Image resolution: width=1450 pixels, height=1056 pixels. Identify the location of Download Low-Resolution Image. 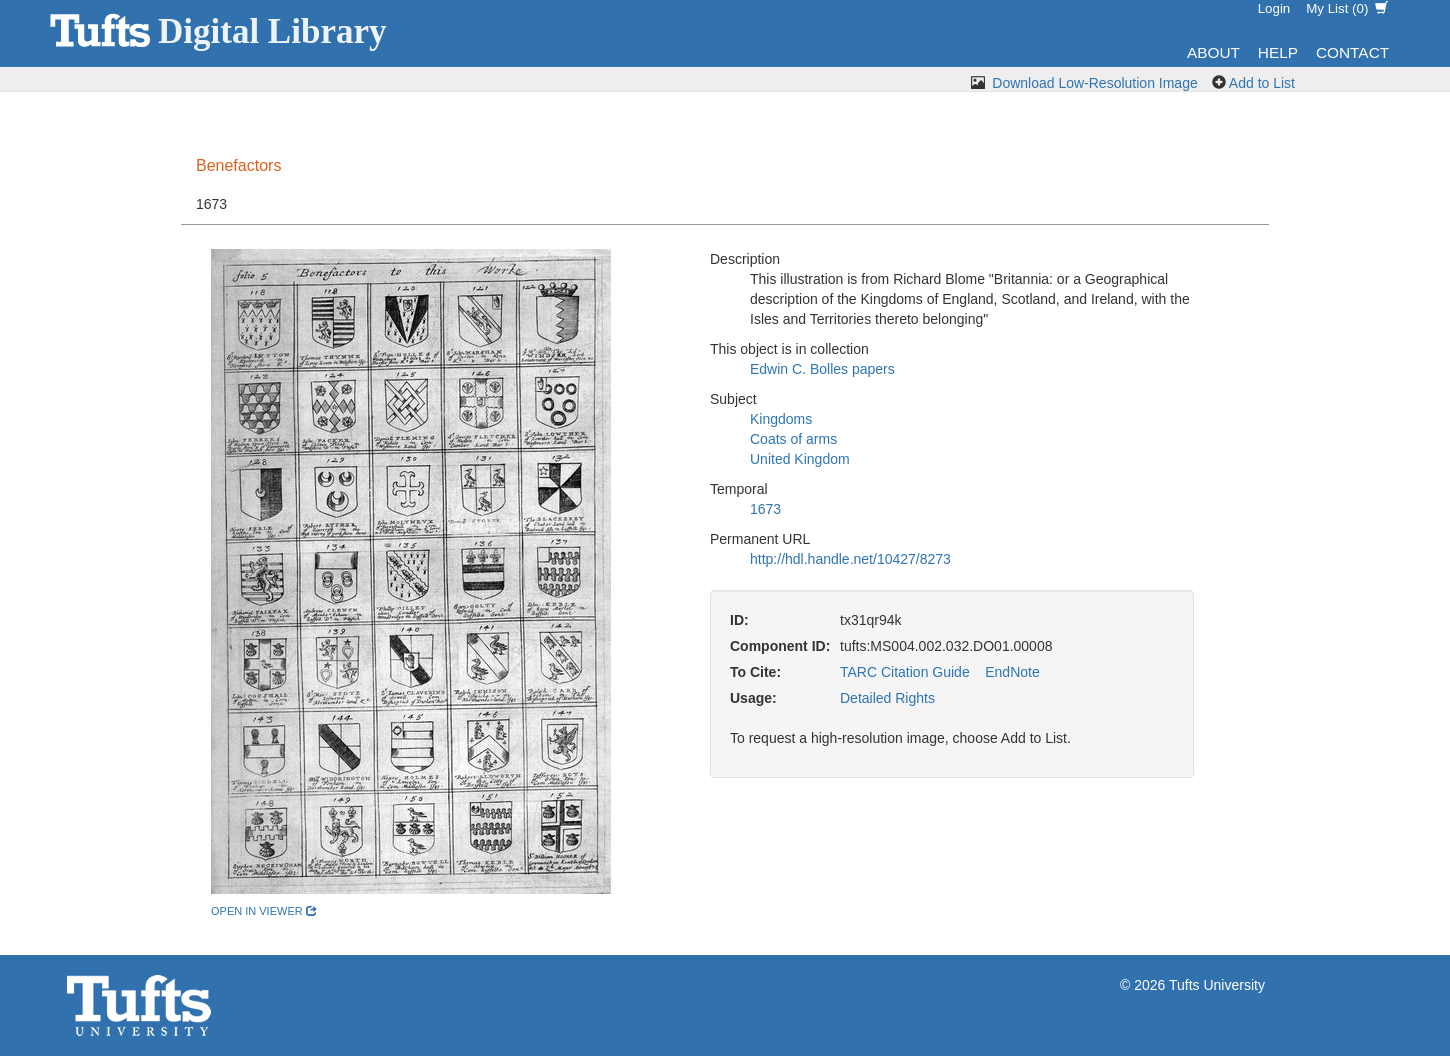
(1094, 83).